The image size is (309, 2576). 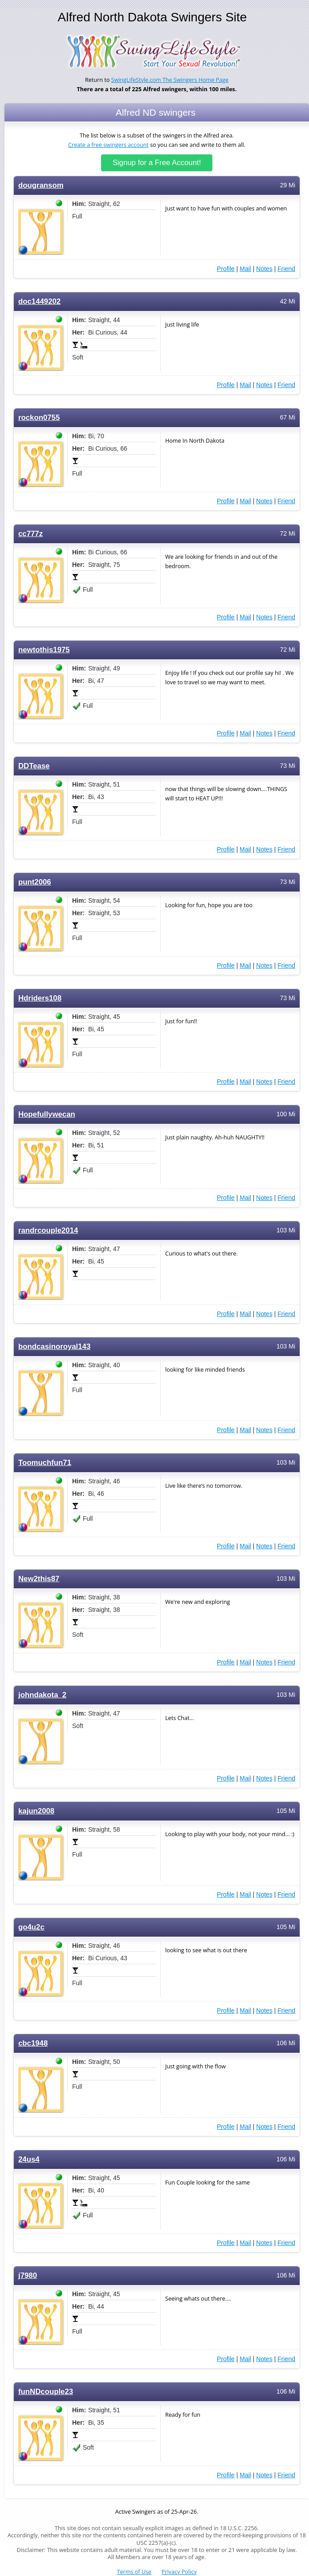 I want to click on Profile, so click(x=226, y=268).